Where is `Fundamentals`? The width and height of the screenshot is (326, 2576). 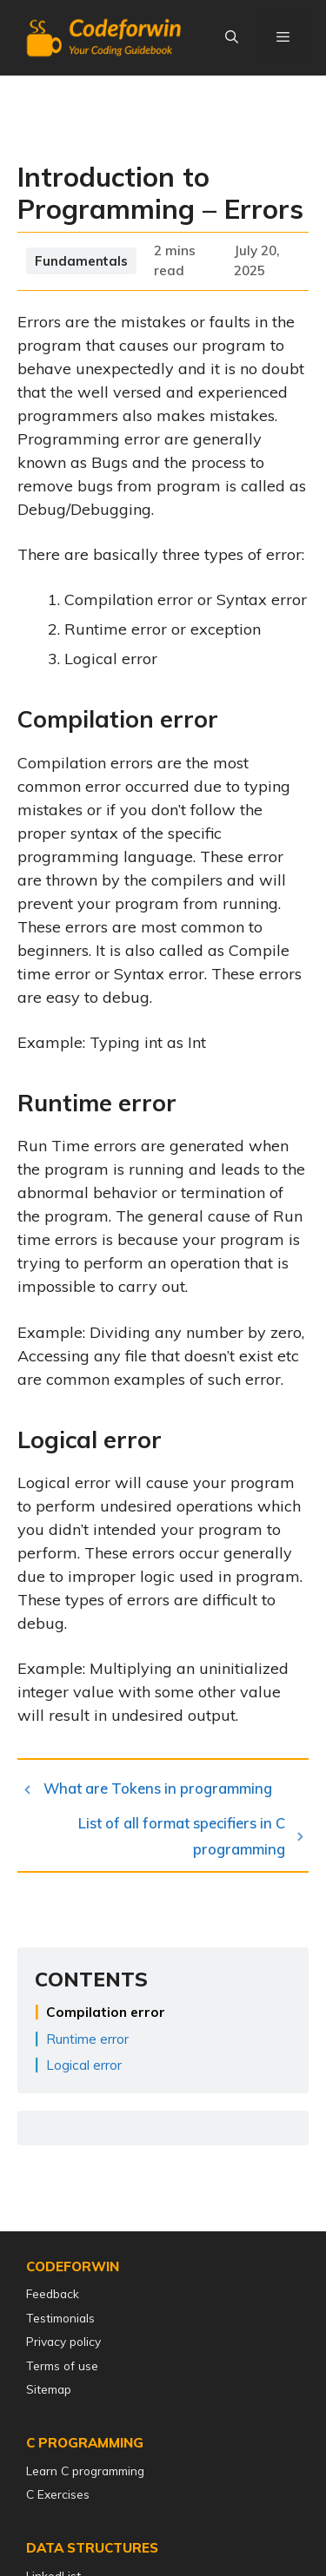 Fundamentals is located at coordinates (81, 261).